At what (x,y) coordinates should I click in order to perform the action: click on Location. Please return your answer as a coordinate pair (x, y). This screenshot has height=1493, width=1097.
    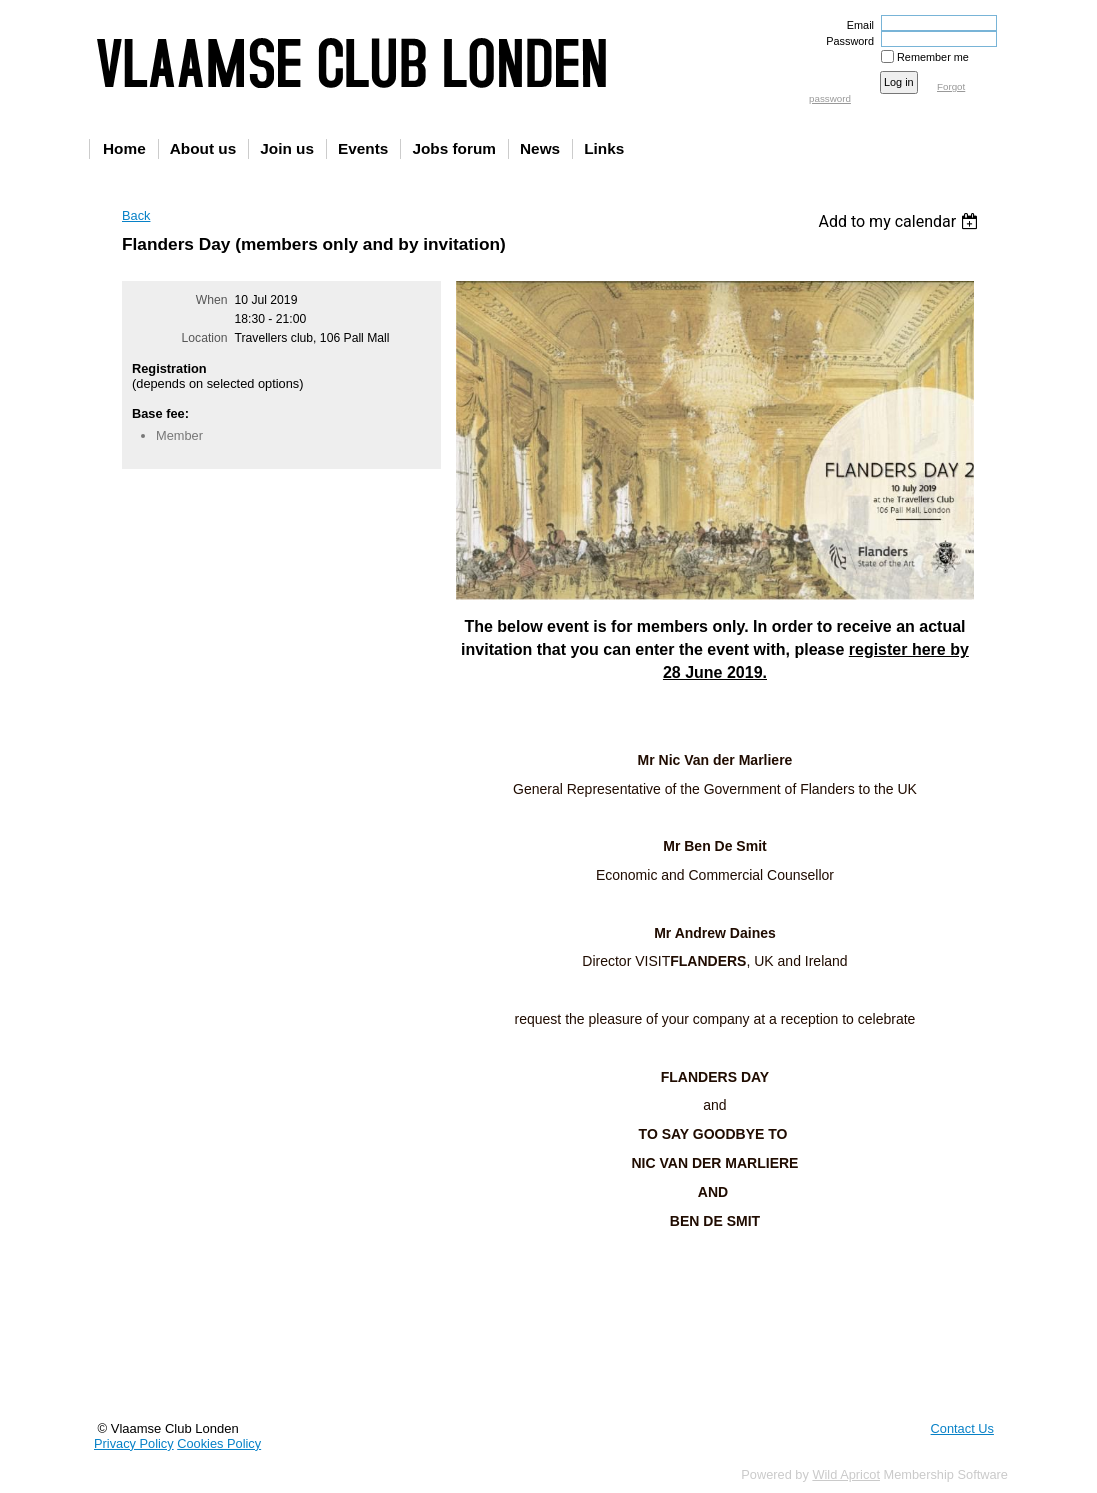
    Looking at the image, I should click on (205, 338).